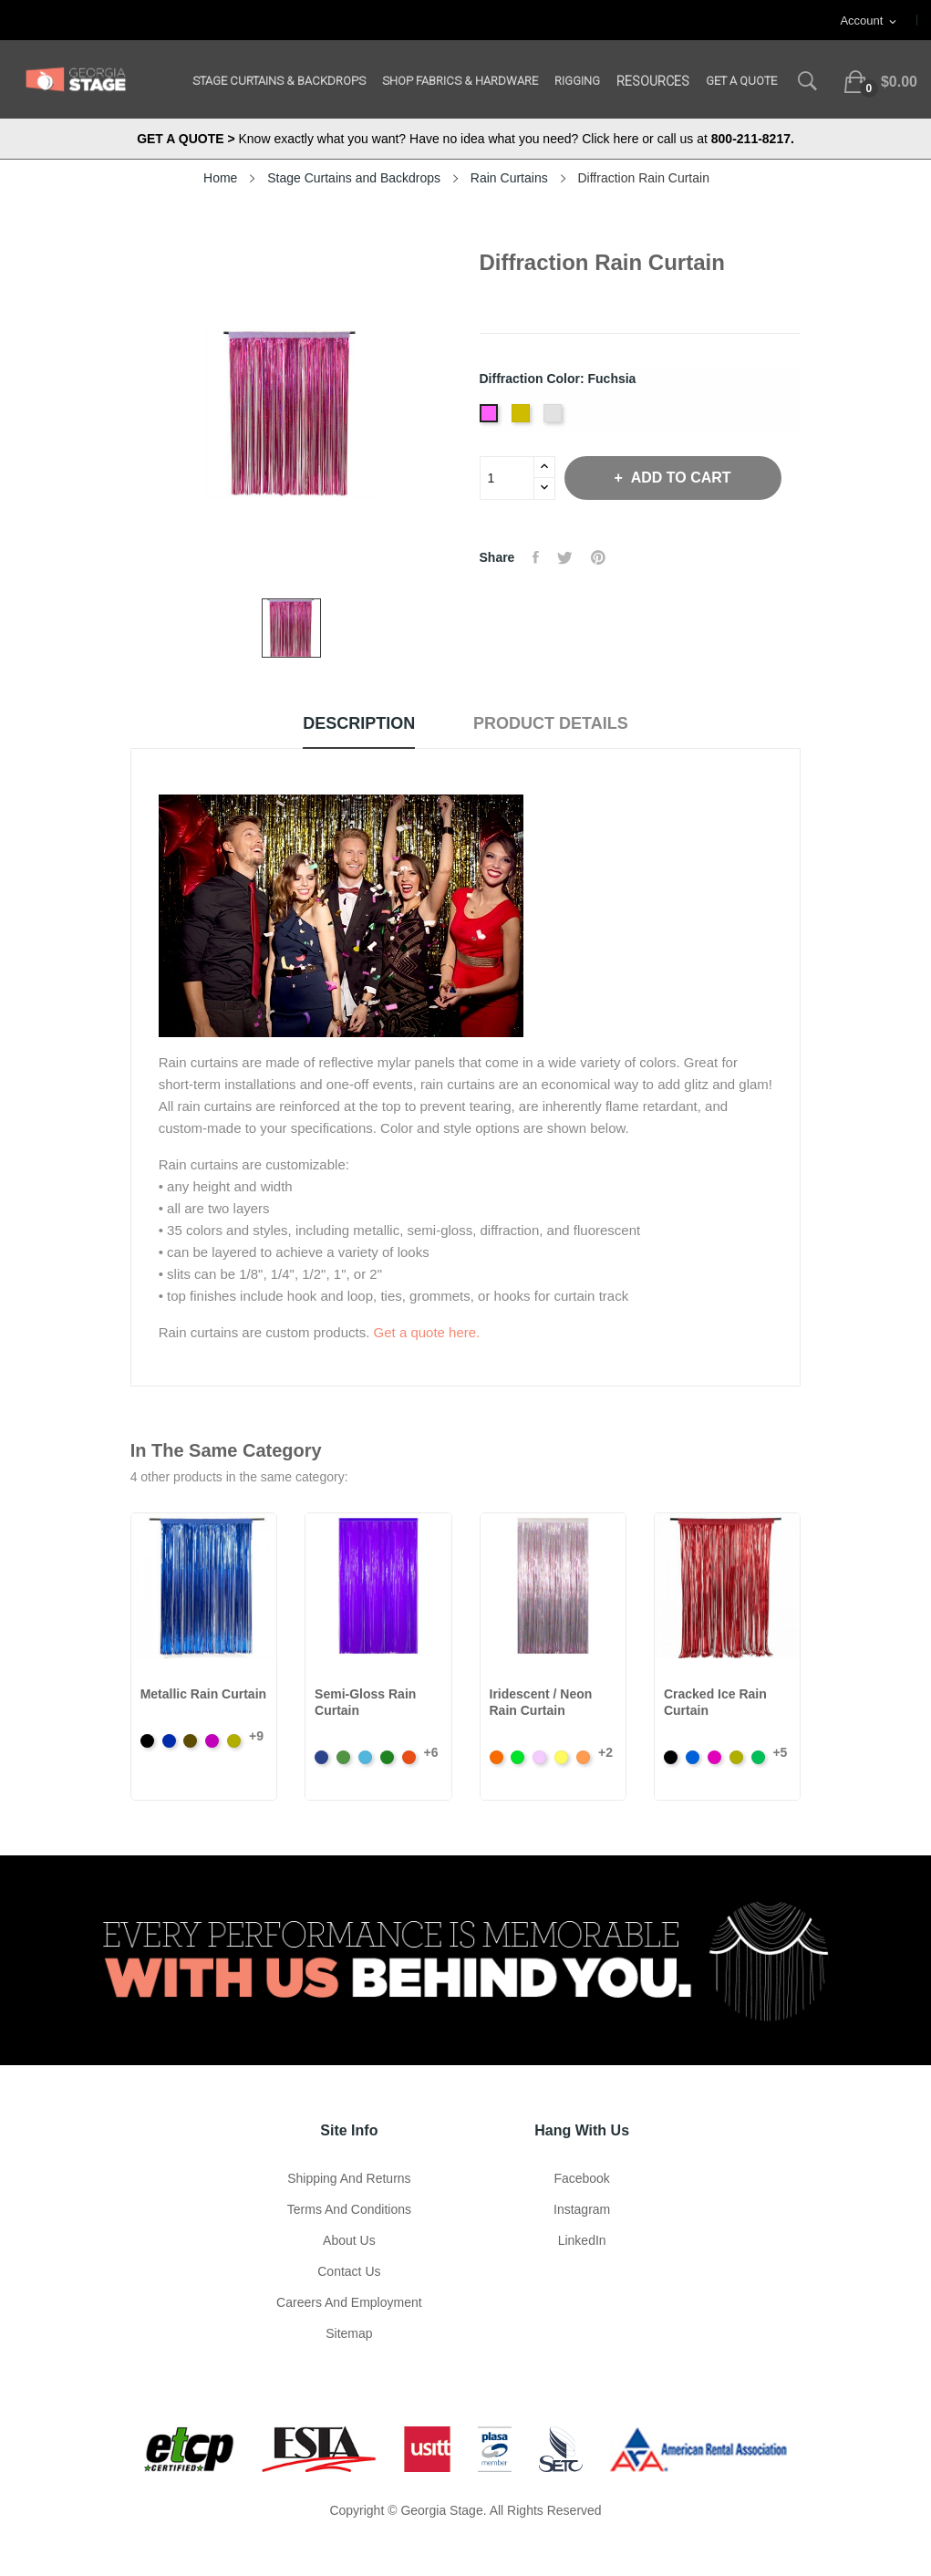 The height and width of the screenshot is (2576, 931). What do you see at coordinates (349, 2209) in the screenshot?
I see `Terms and Conditions` at bounding box center [349, 2209].